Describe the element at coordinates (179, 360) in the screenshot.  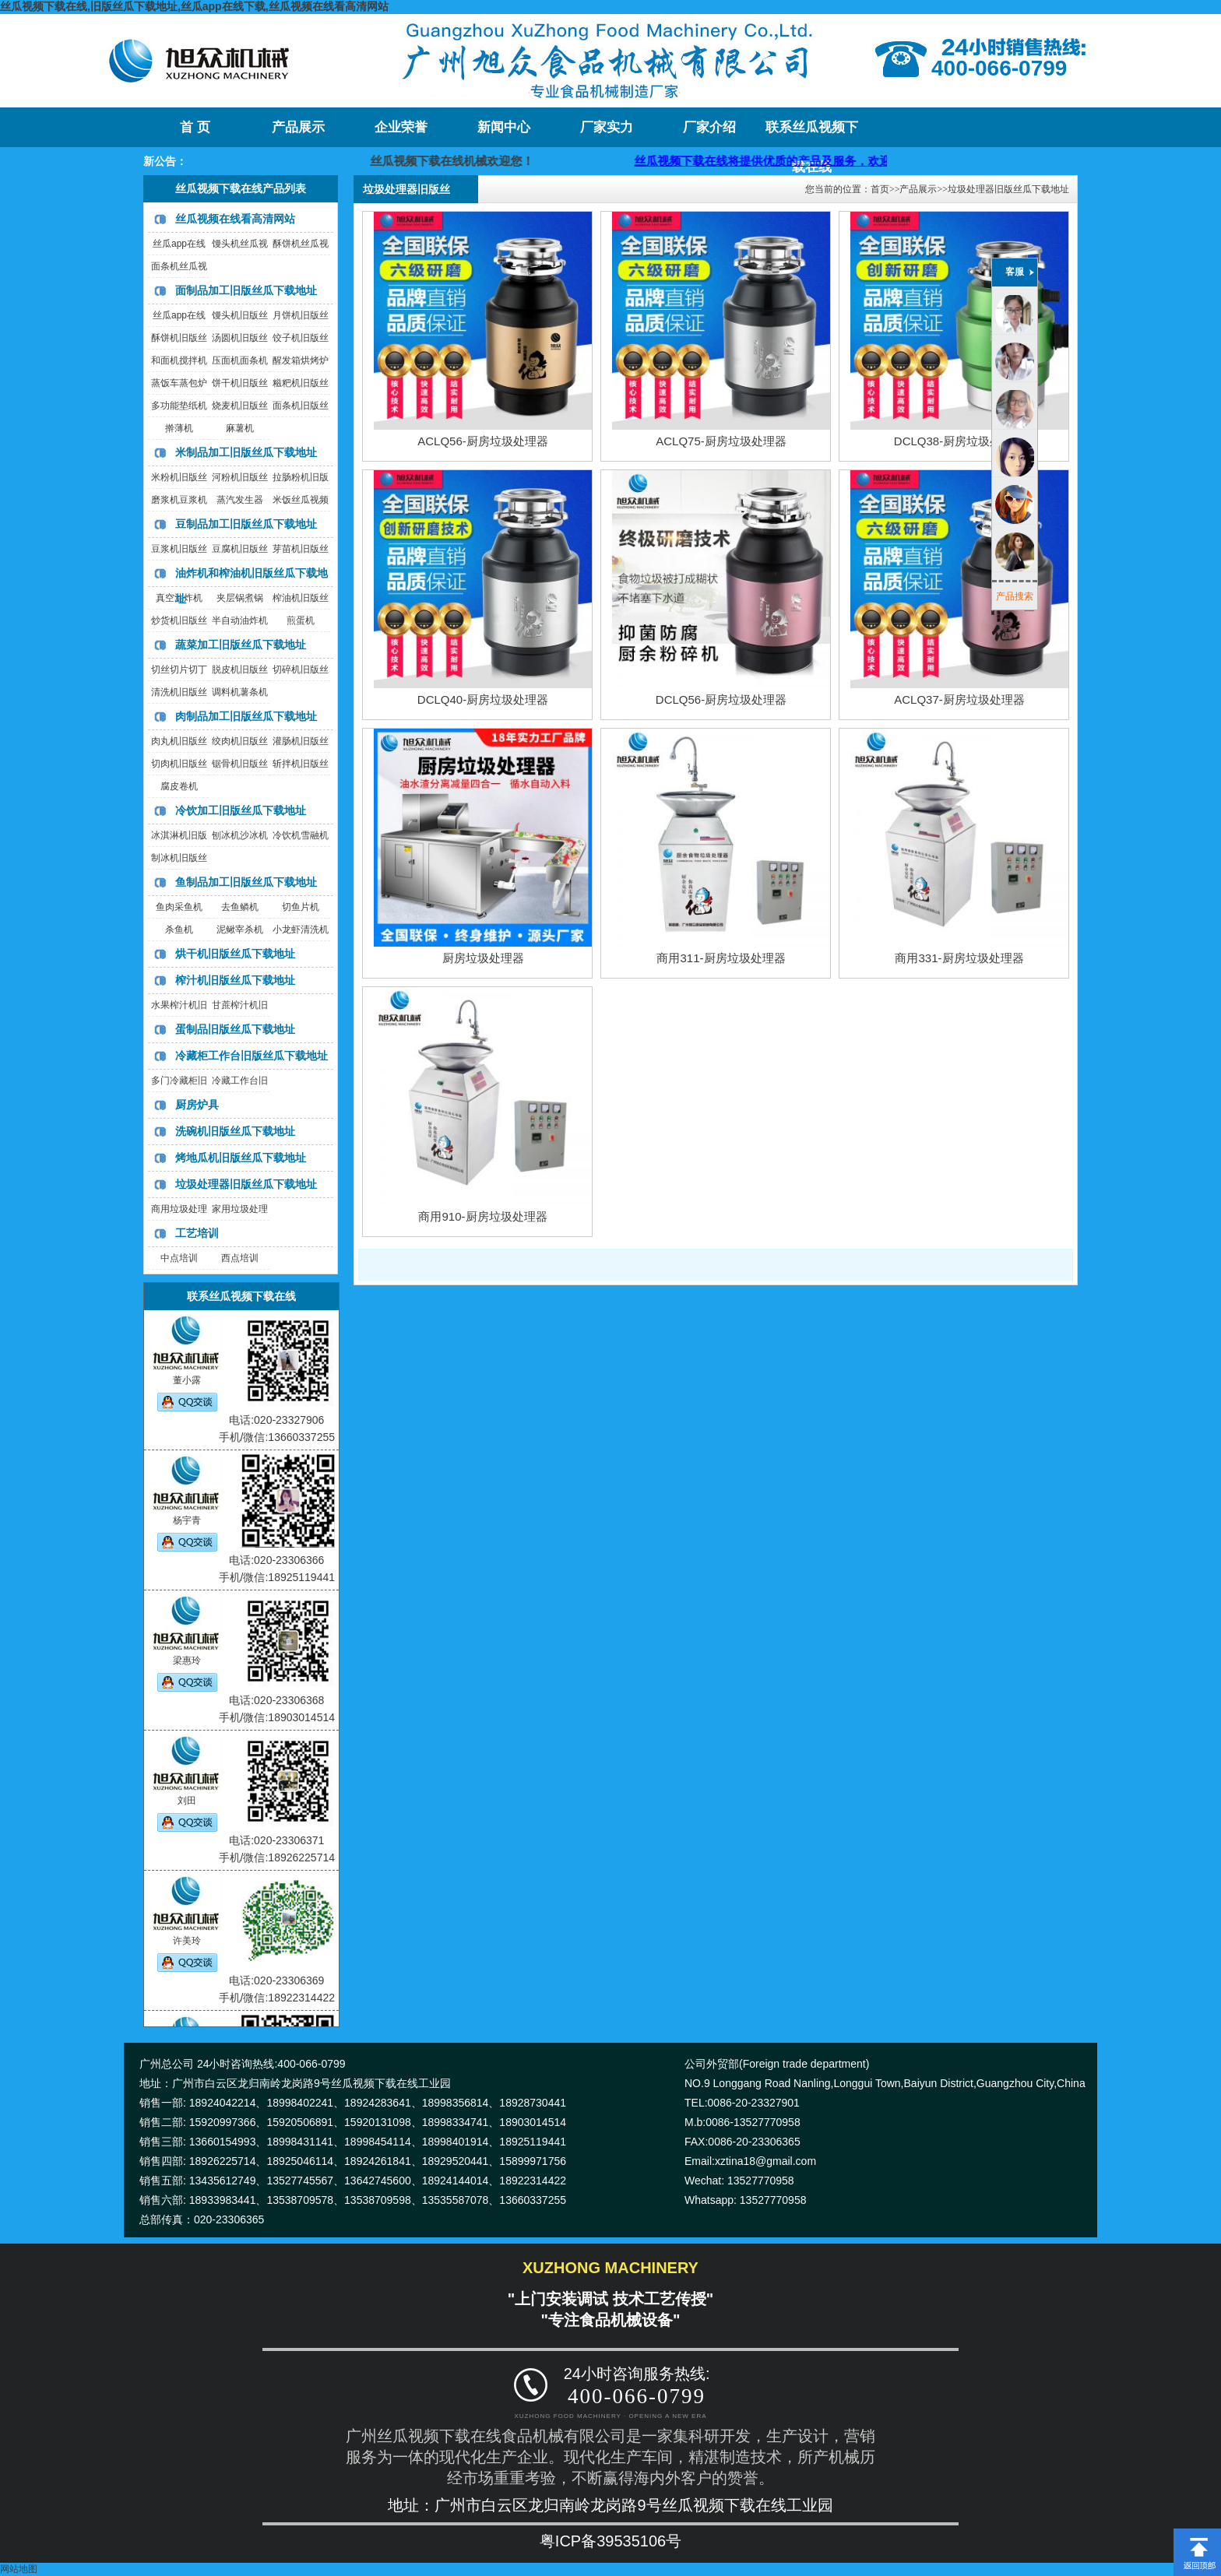
I see `和面机搅拌机` at that location.